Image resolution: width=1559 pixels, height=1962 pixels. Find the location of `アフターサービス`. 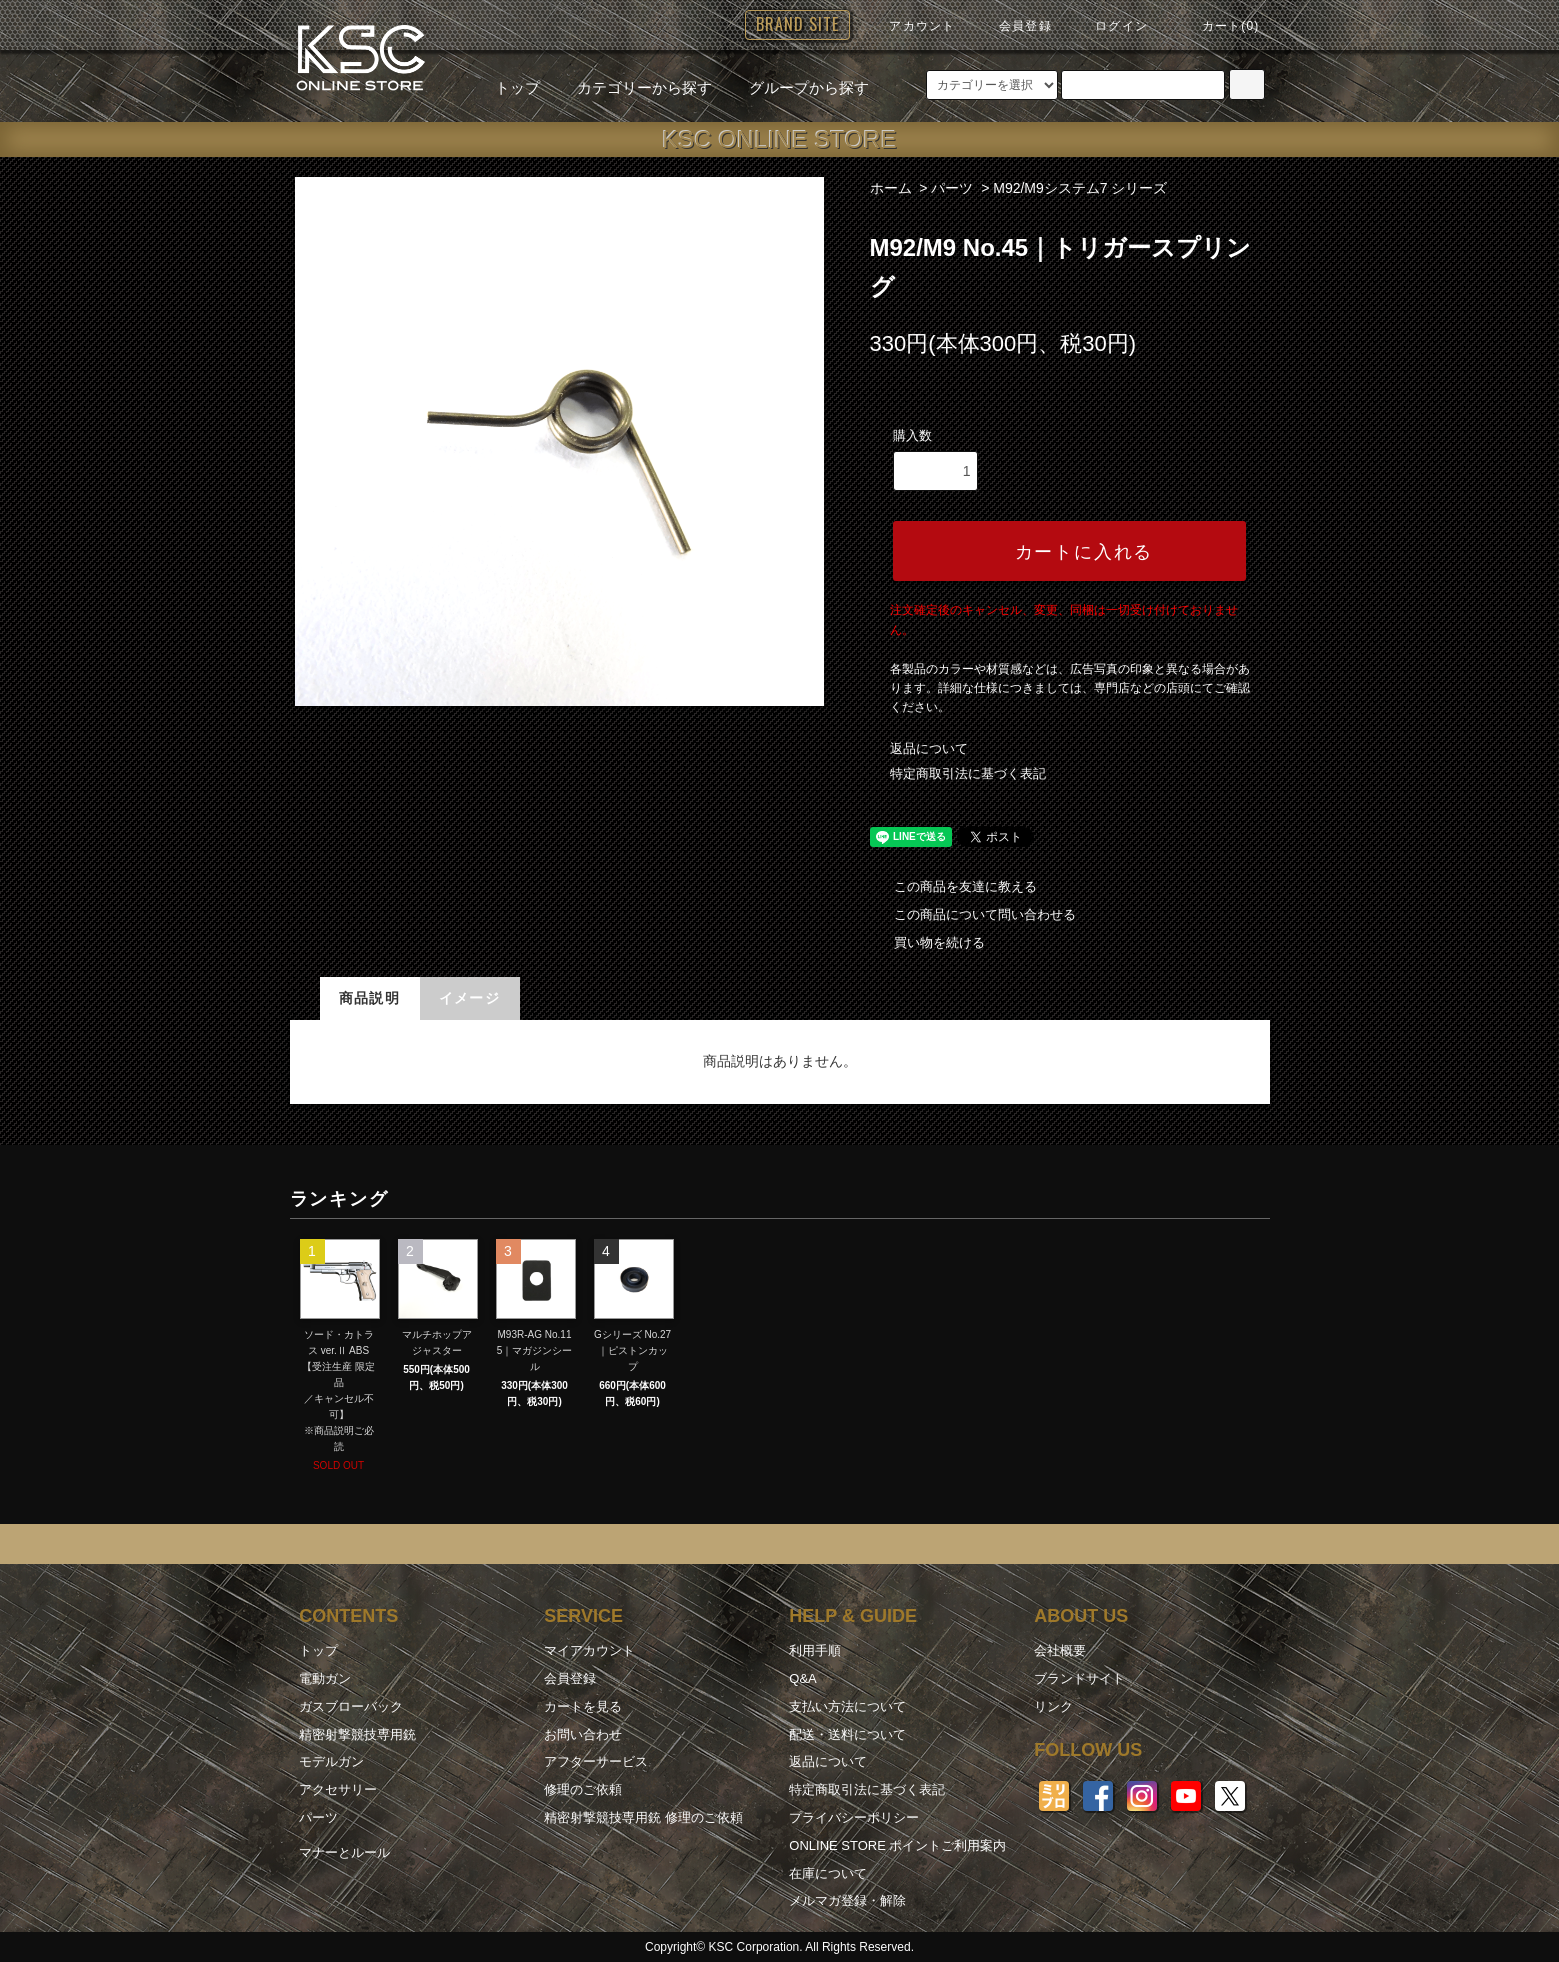

アフターサービス is located at coordinates (596, 1761).